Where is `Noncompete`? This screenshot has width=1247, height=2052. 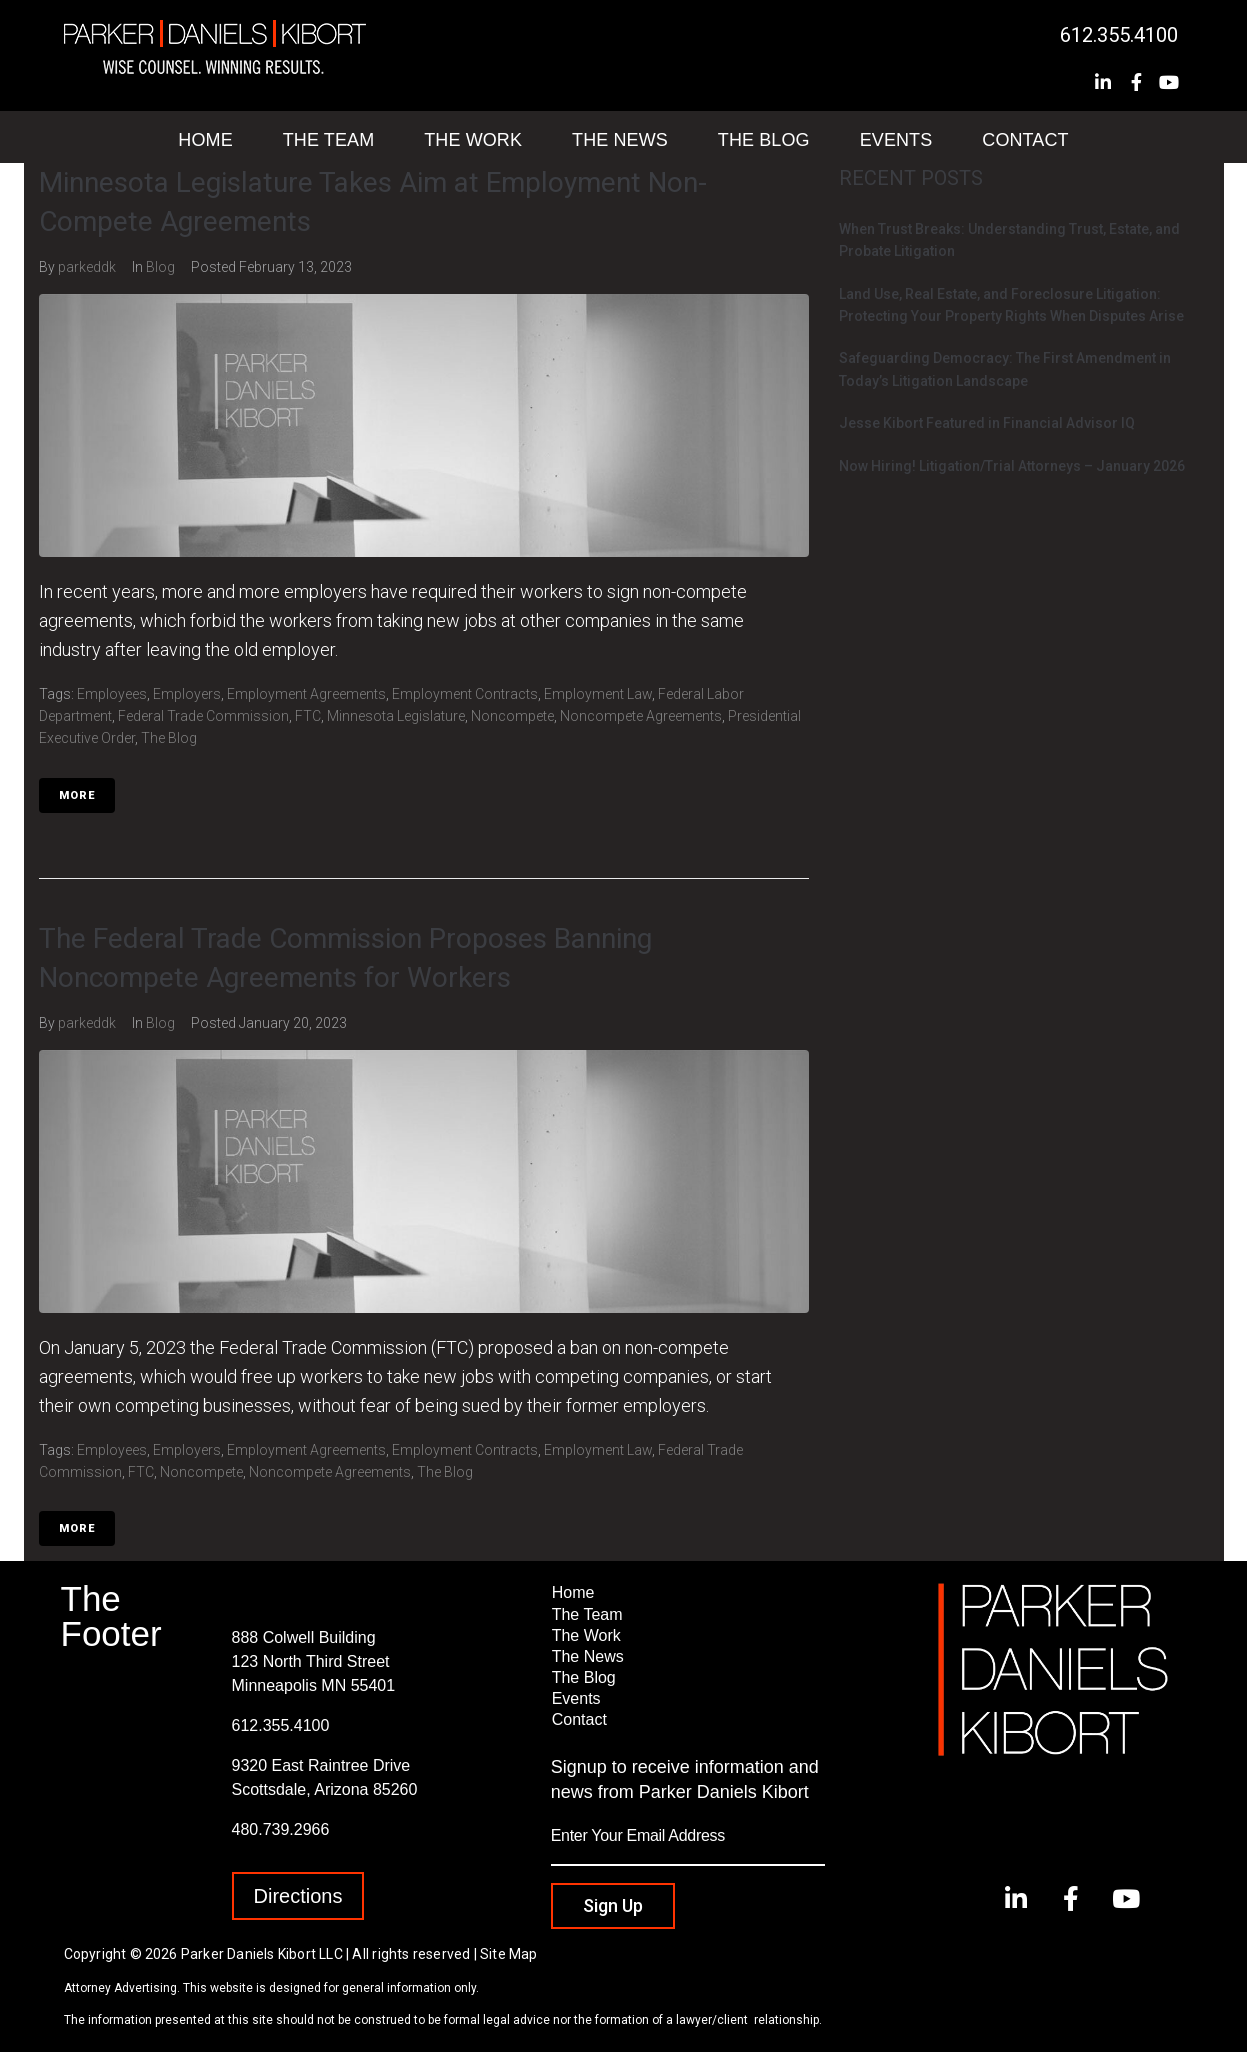 Noncompete is located at coordinates (512, 716).